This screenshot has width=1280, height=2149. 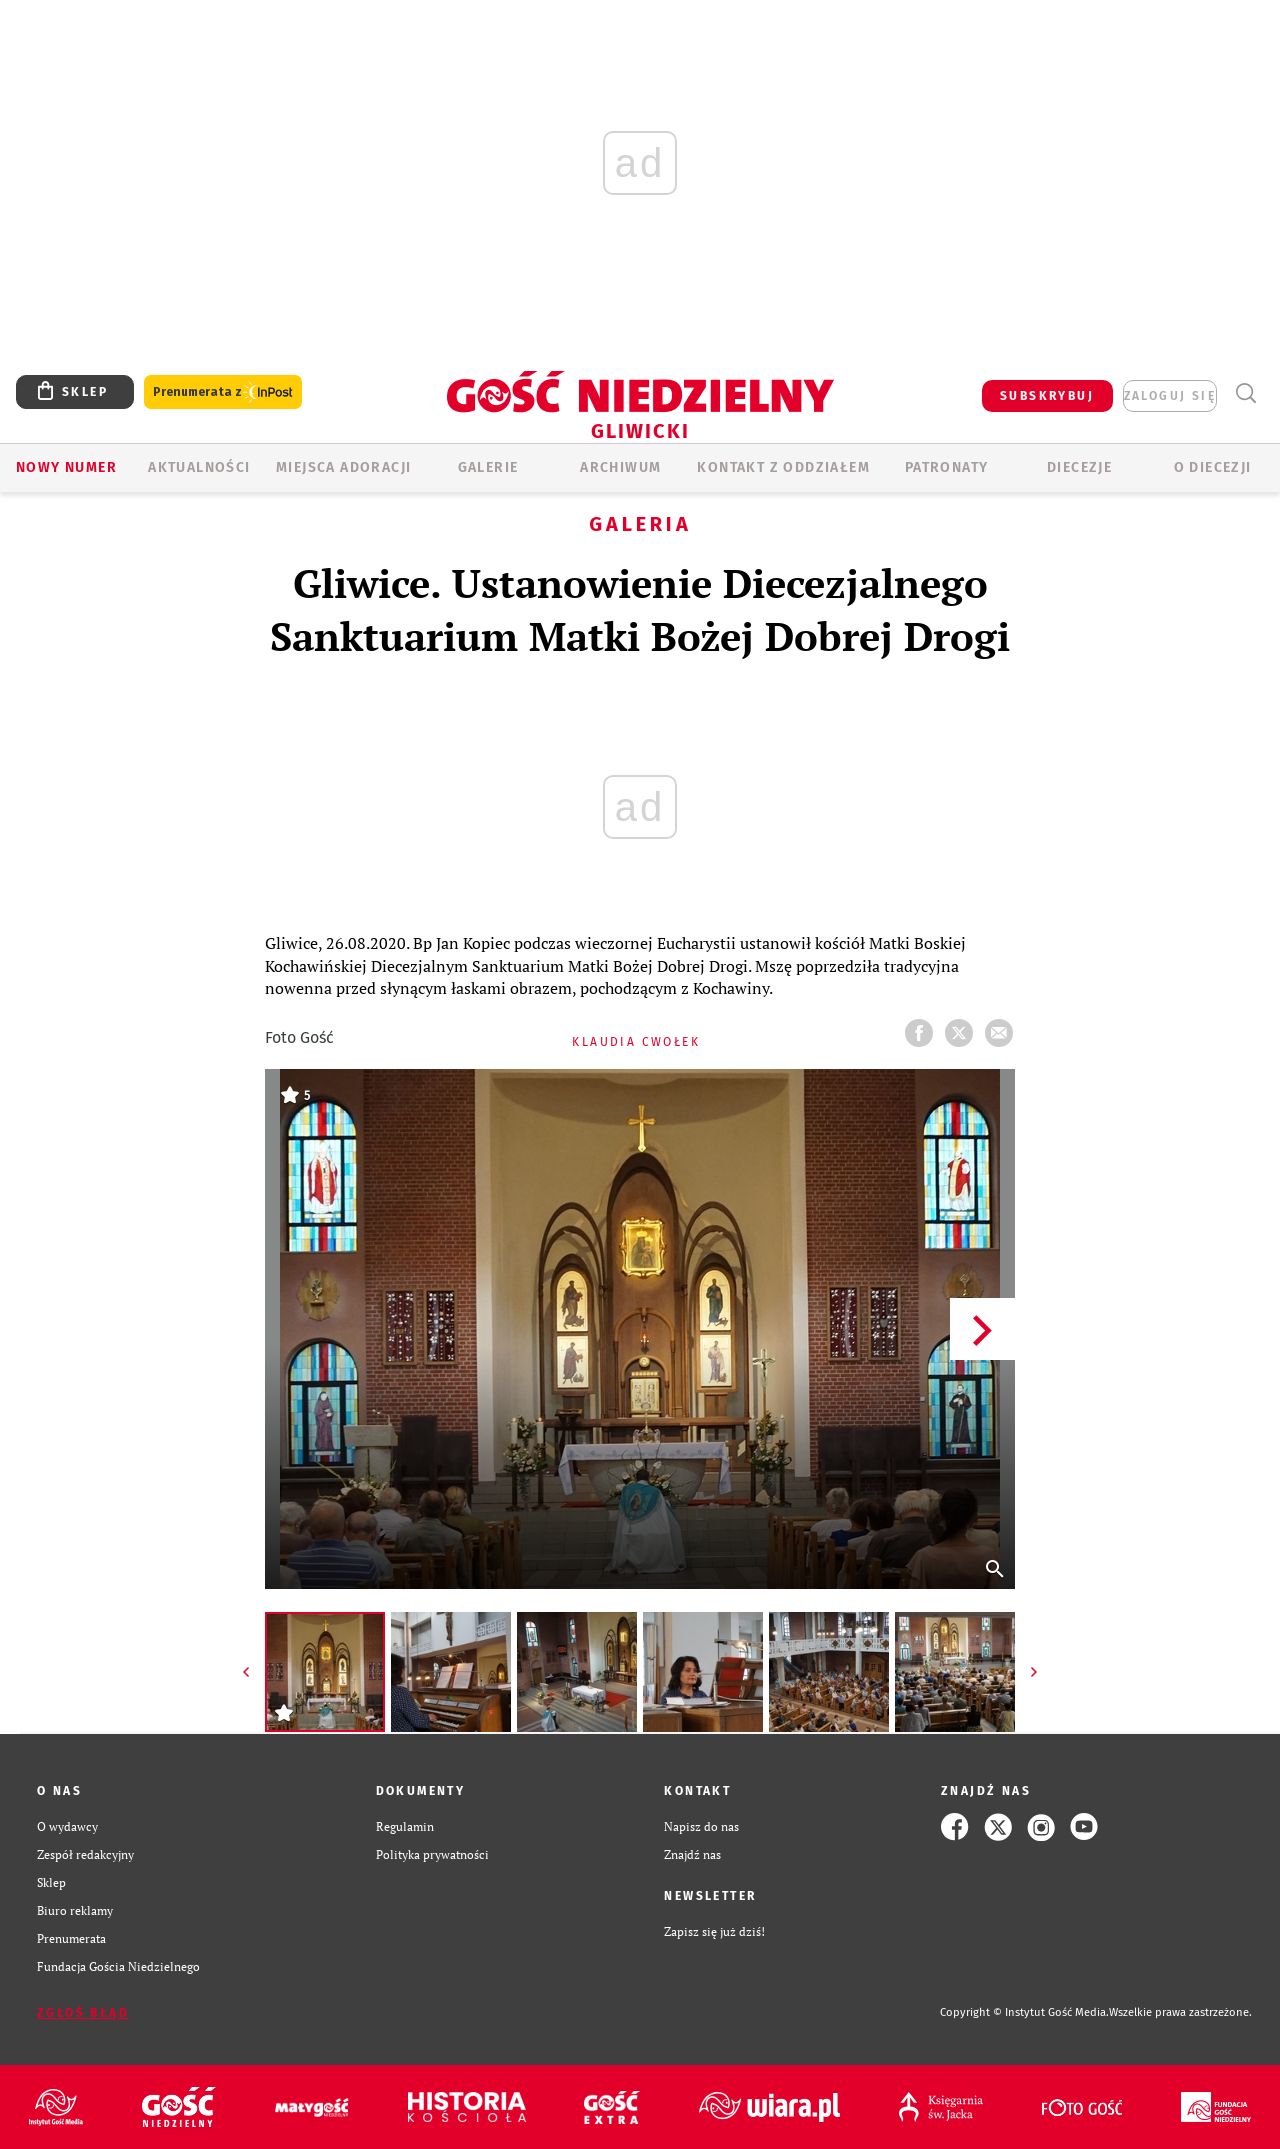 I want to click on Diecezje, so click(x=1079, y=467).